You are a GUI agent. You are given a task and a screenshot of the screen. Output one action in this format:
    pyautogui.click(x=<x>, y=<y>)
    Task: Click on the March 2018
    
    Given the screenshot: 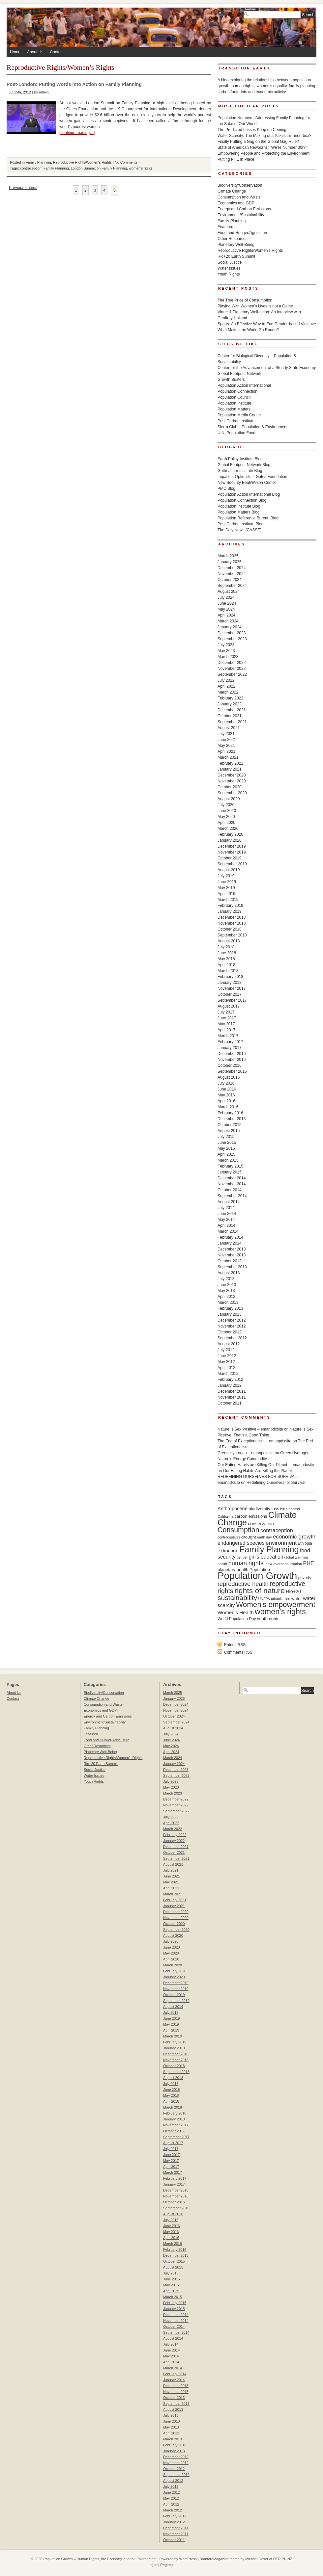 What is the action you would take?
    pyautogui.click(x=228, y=970)
    